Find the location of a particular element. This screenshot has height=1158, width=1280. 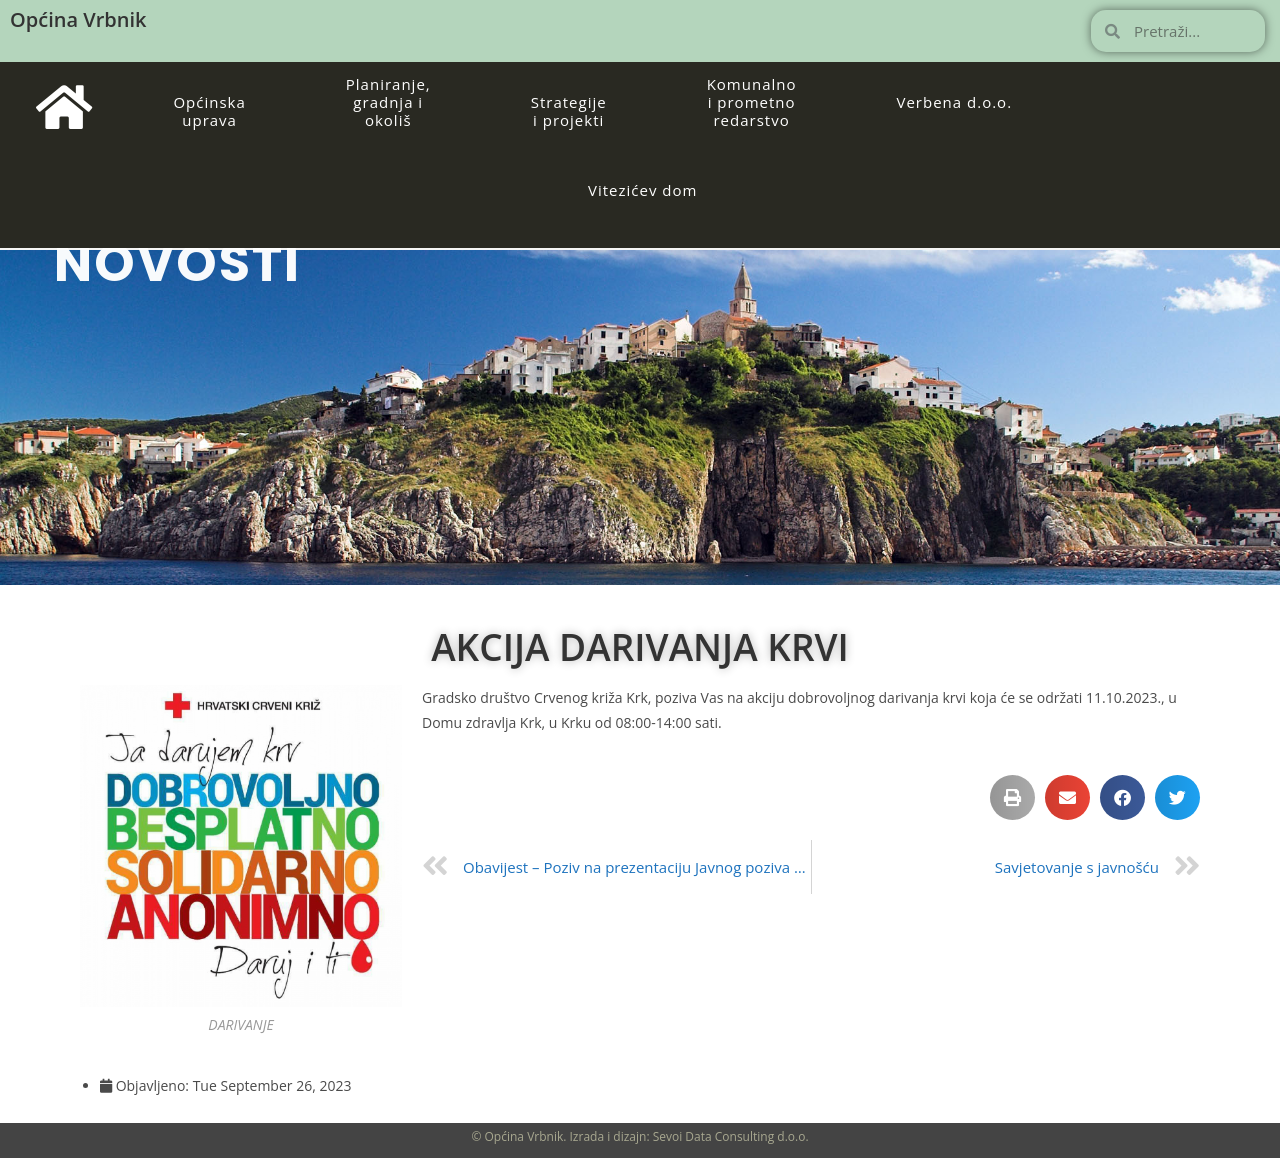

[button] is located at coordinates (1012, 797).